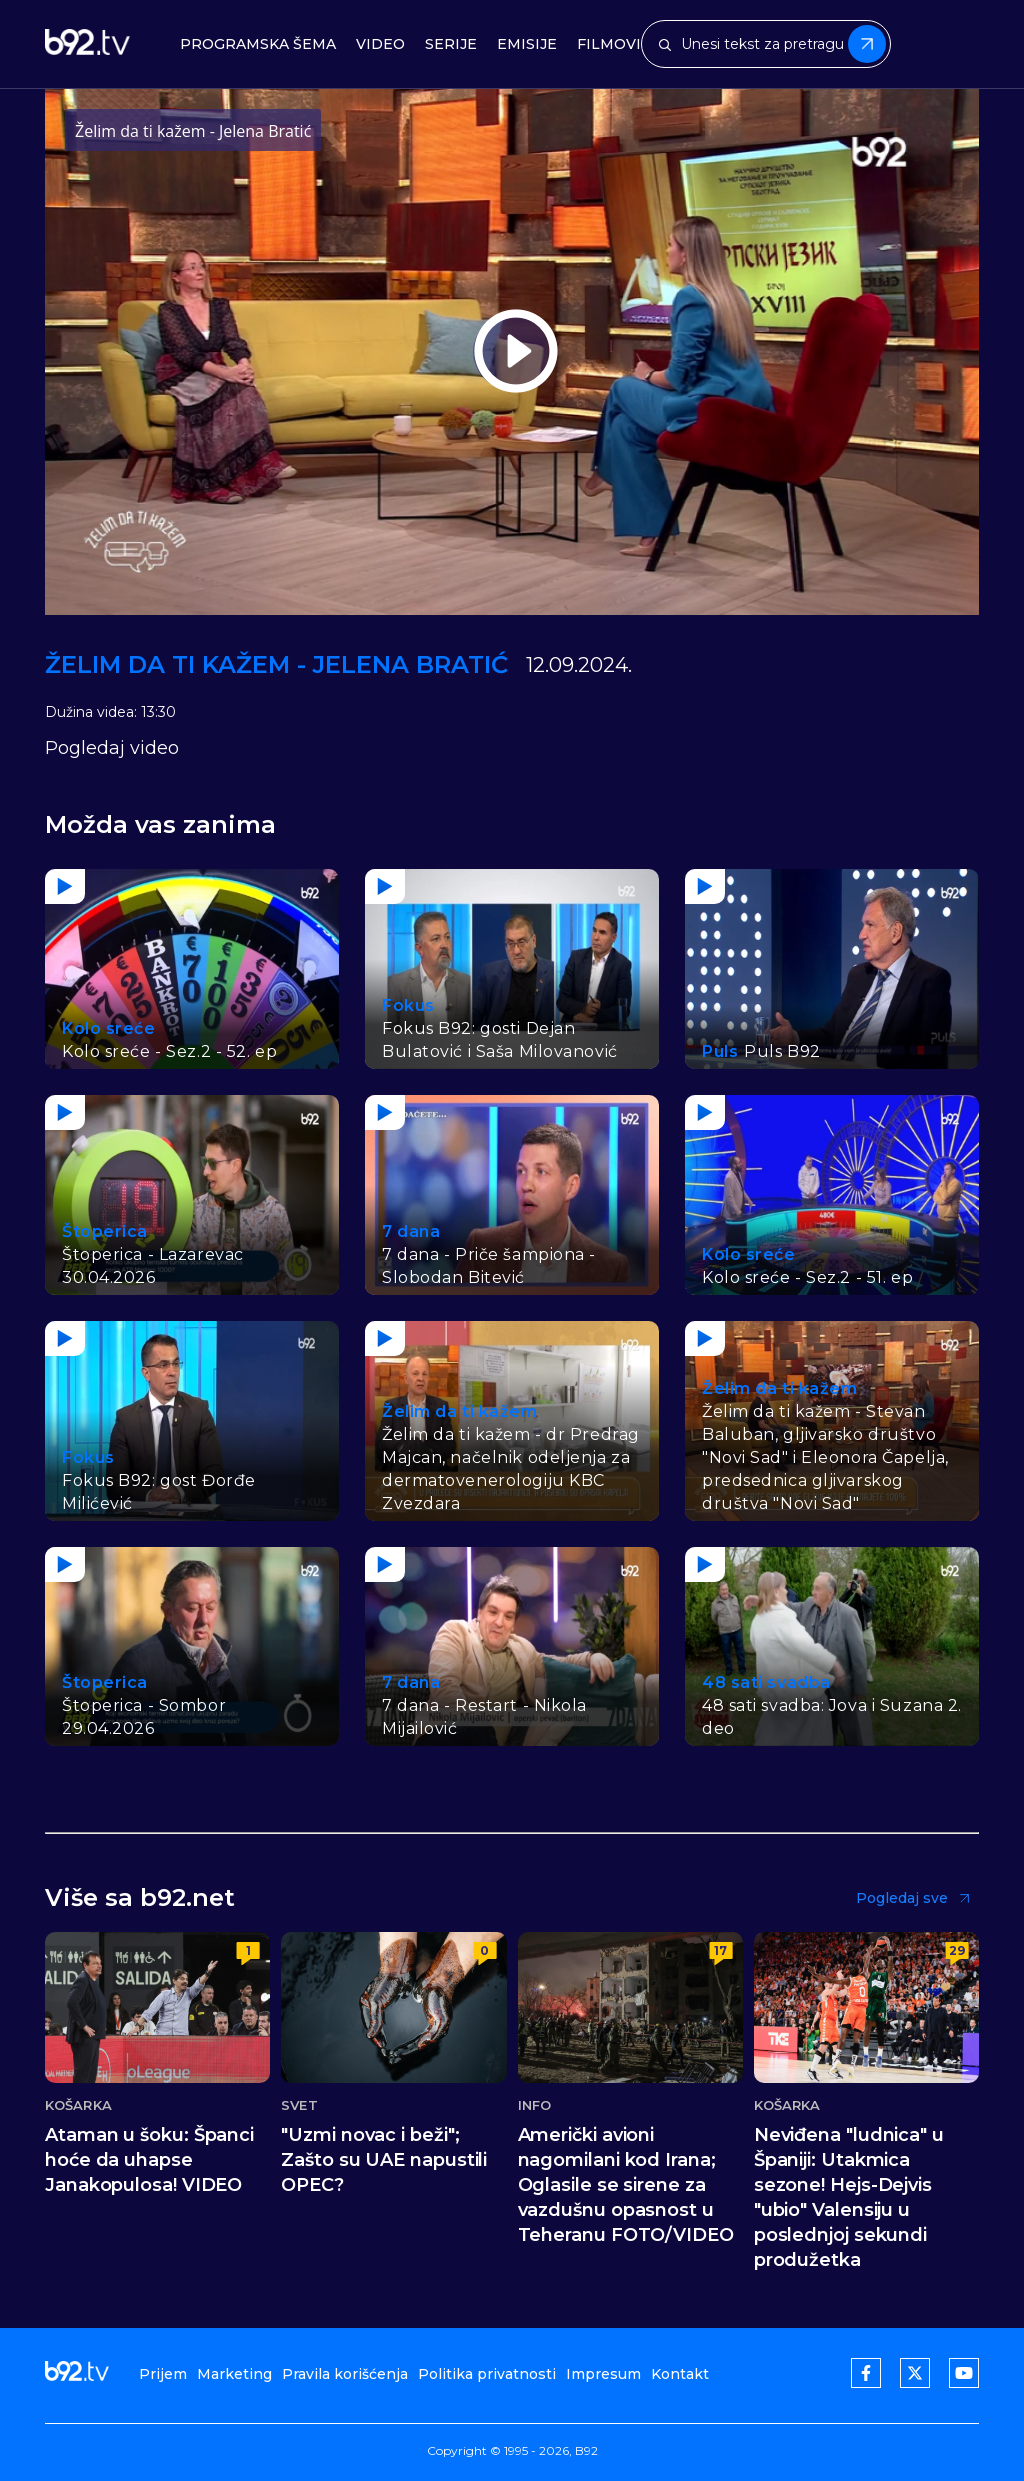  I want to click on "Uzmi novac i beži"; Zašto su UAE napustili OPEC?, so click(384, 2160).